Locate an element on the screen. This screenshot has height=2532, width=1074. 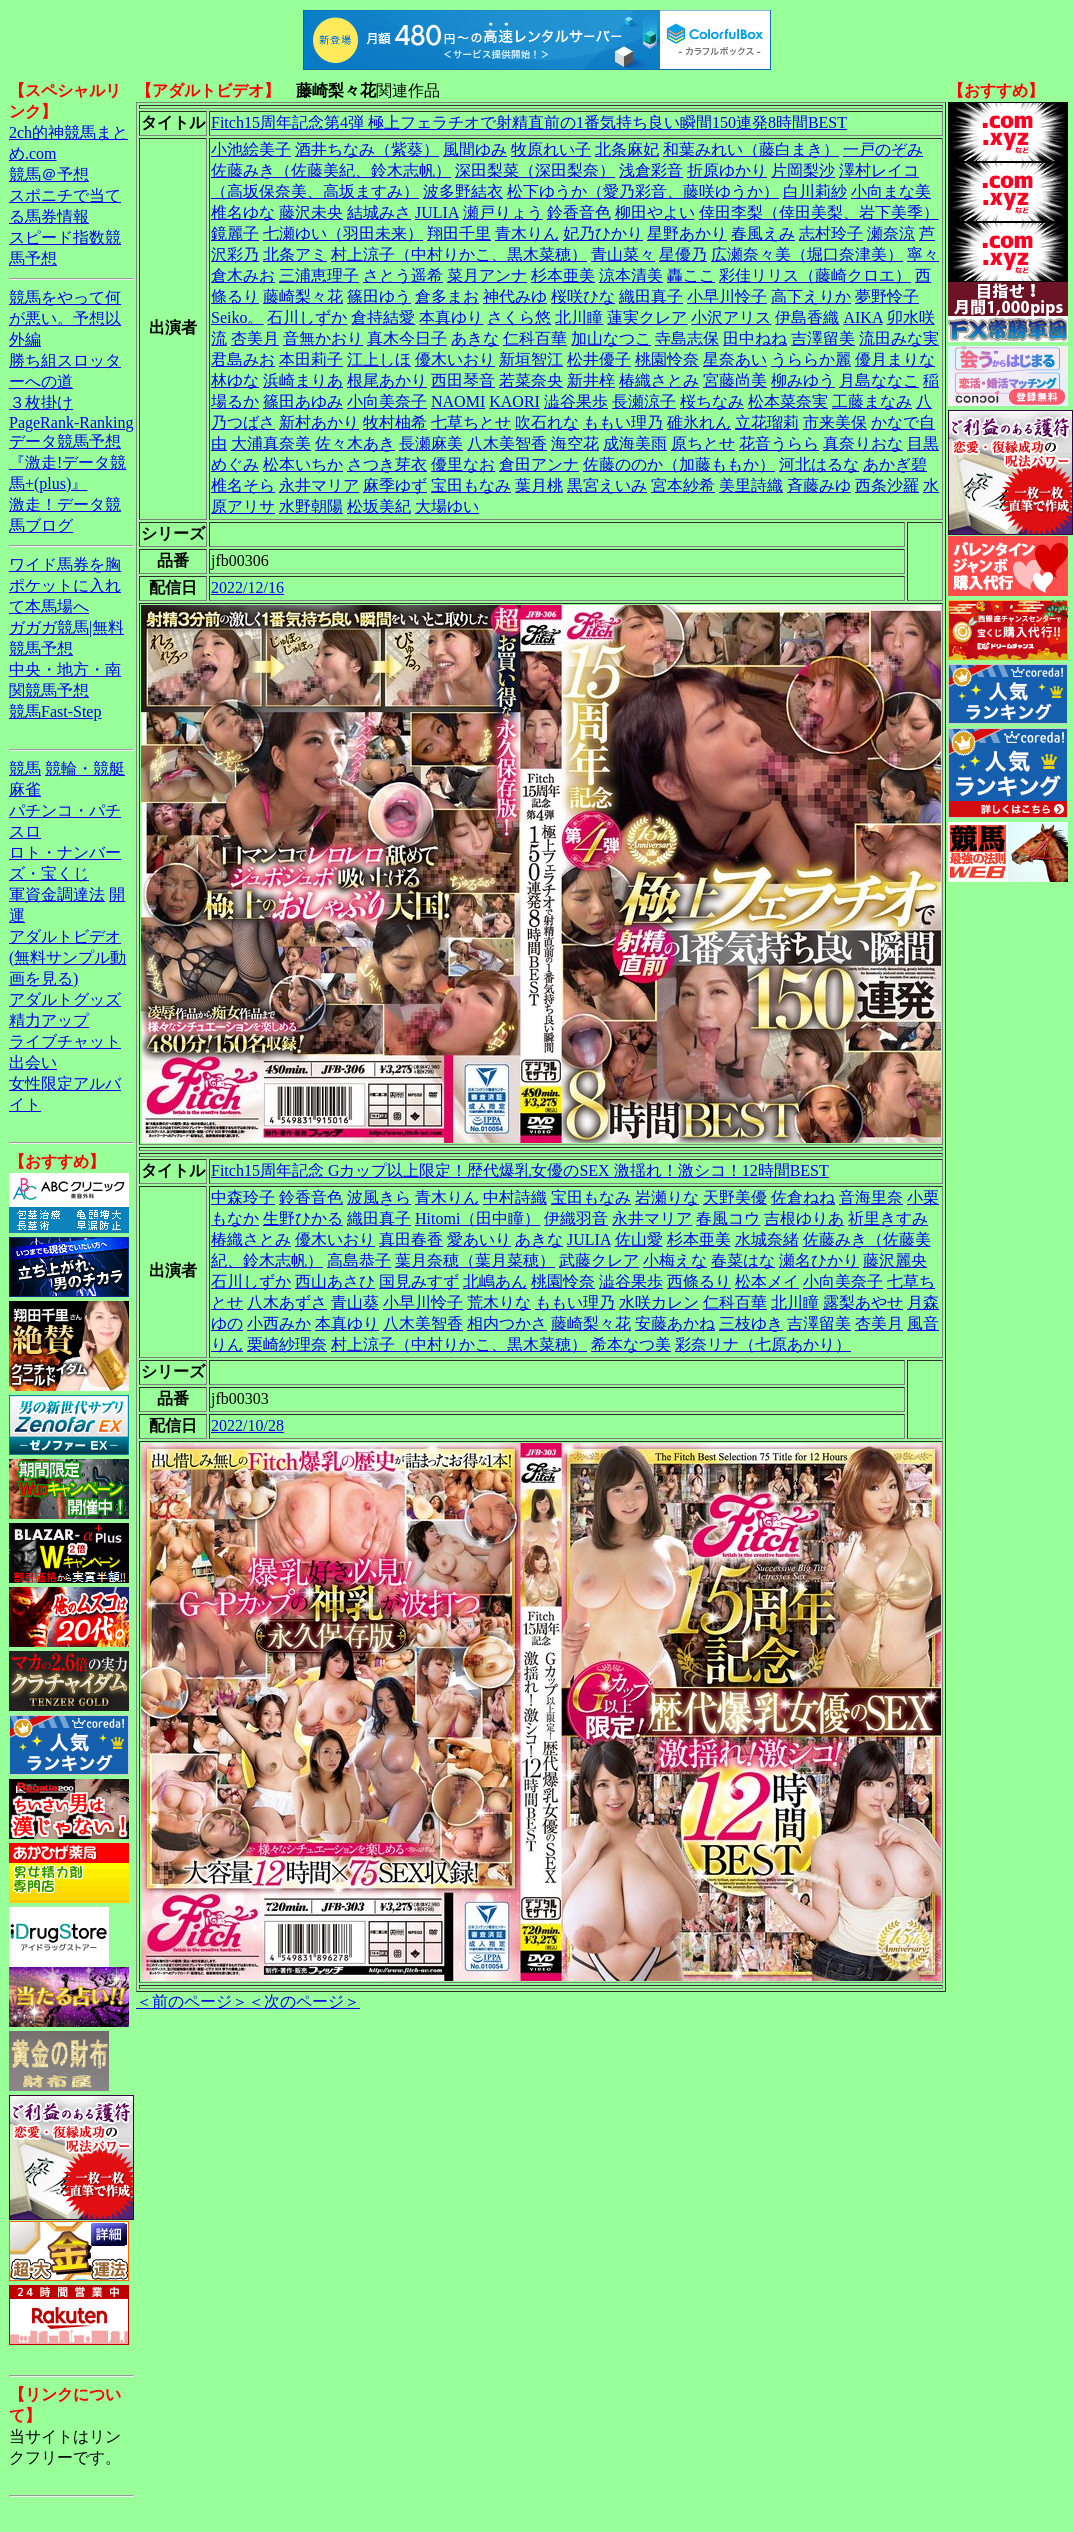
市来美保 is located at coordinates (835, 422).